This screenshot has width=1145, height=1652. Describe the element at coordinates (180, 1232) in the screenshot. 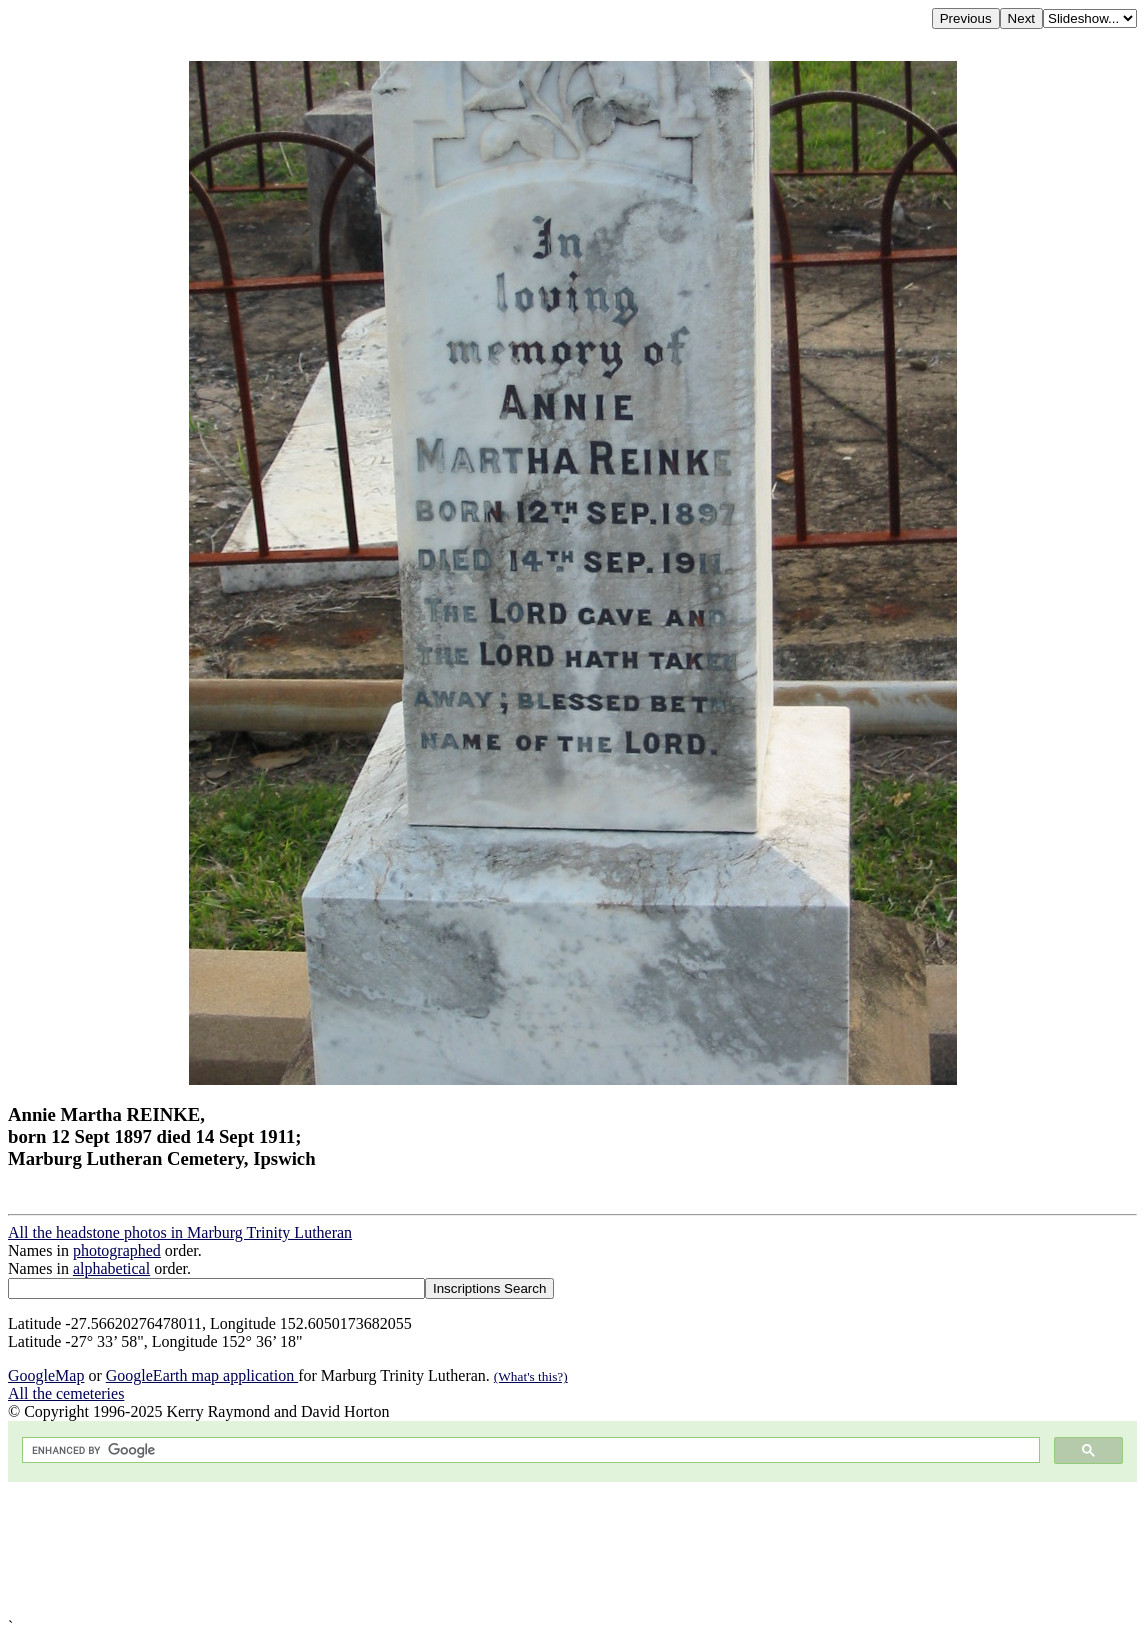

I see `All the headstone photos in Marburg Trinity Lutheran` at that location.